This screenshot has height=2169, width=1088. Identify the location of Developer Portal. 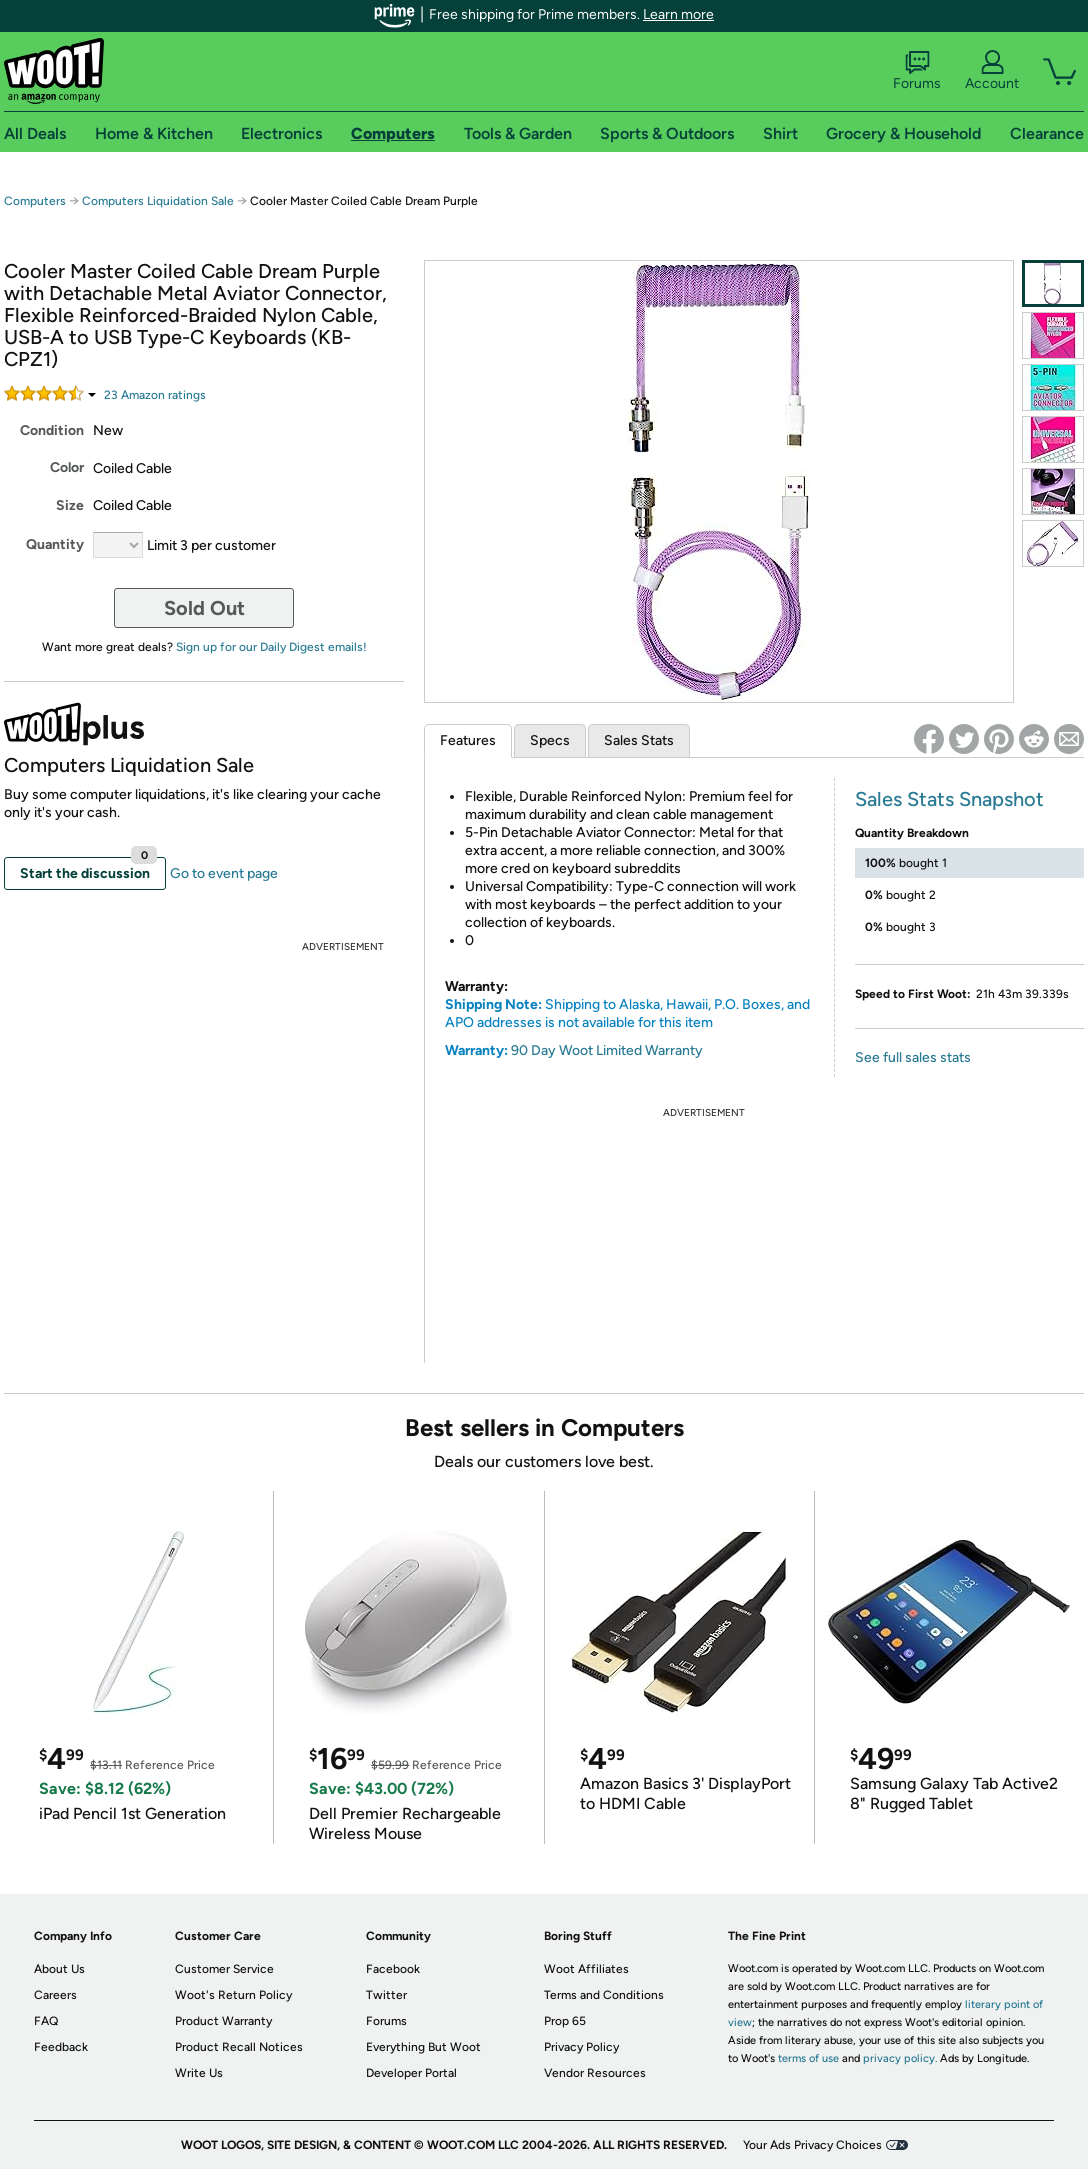
(411, 2073).